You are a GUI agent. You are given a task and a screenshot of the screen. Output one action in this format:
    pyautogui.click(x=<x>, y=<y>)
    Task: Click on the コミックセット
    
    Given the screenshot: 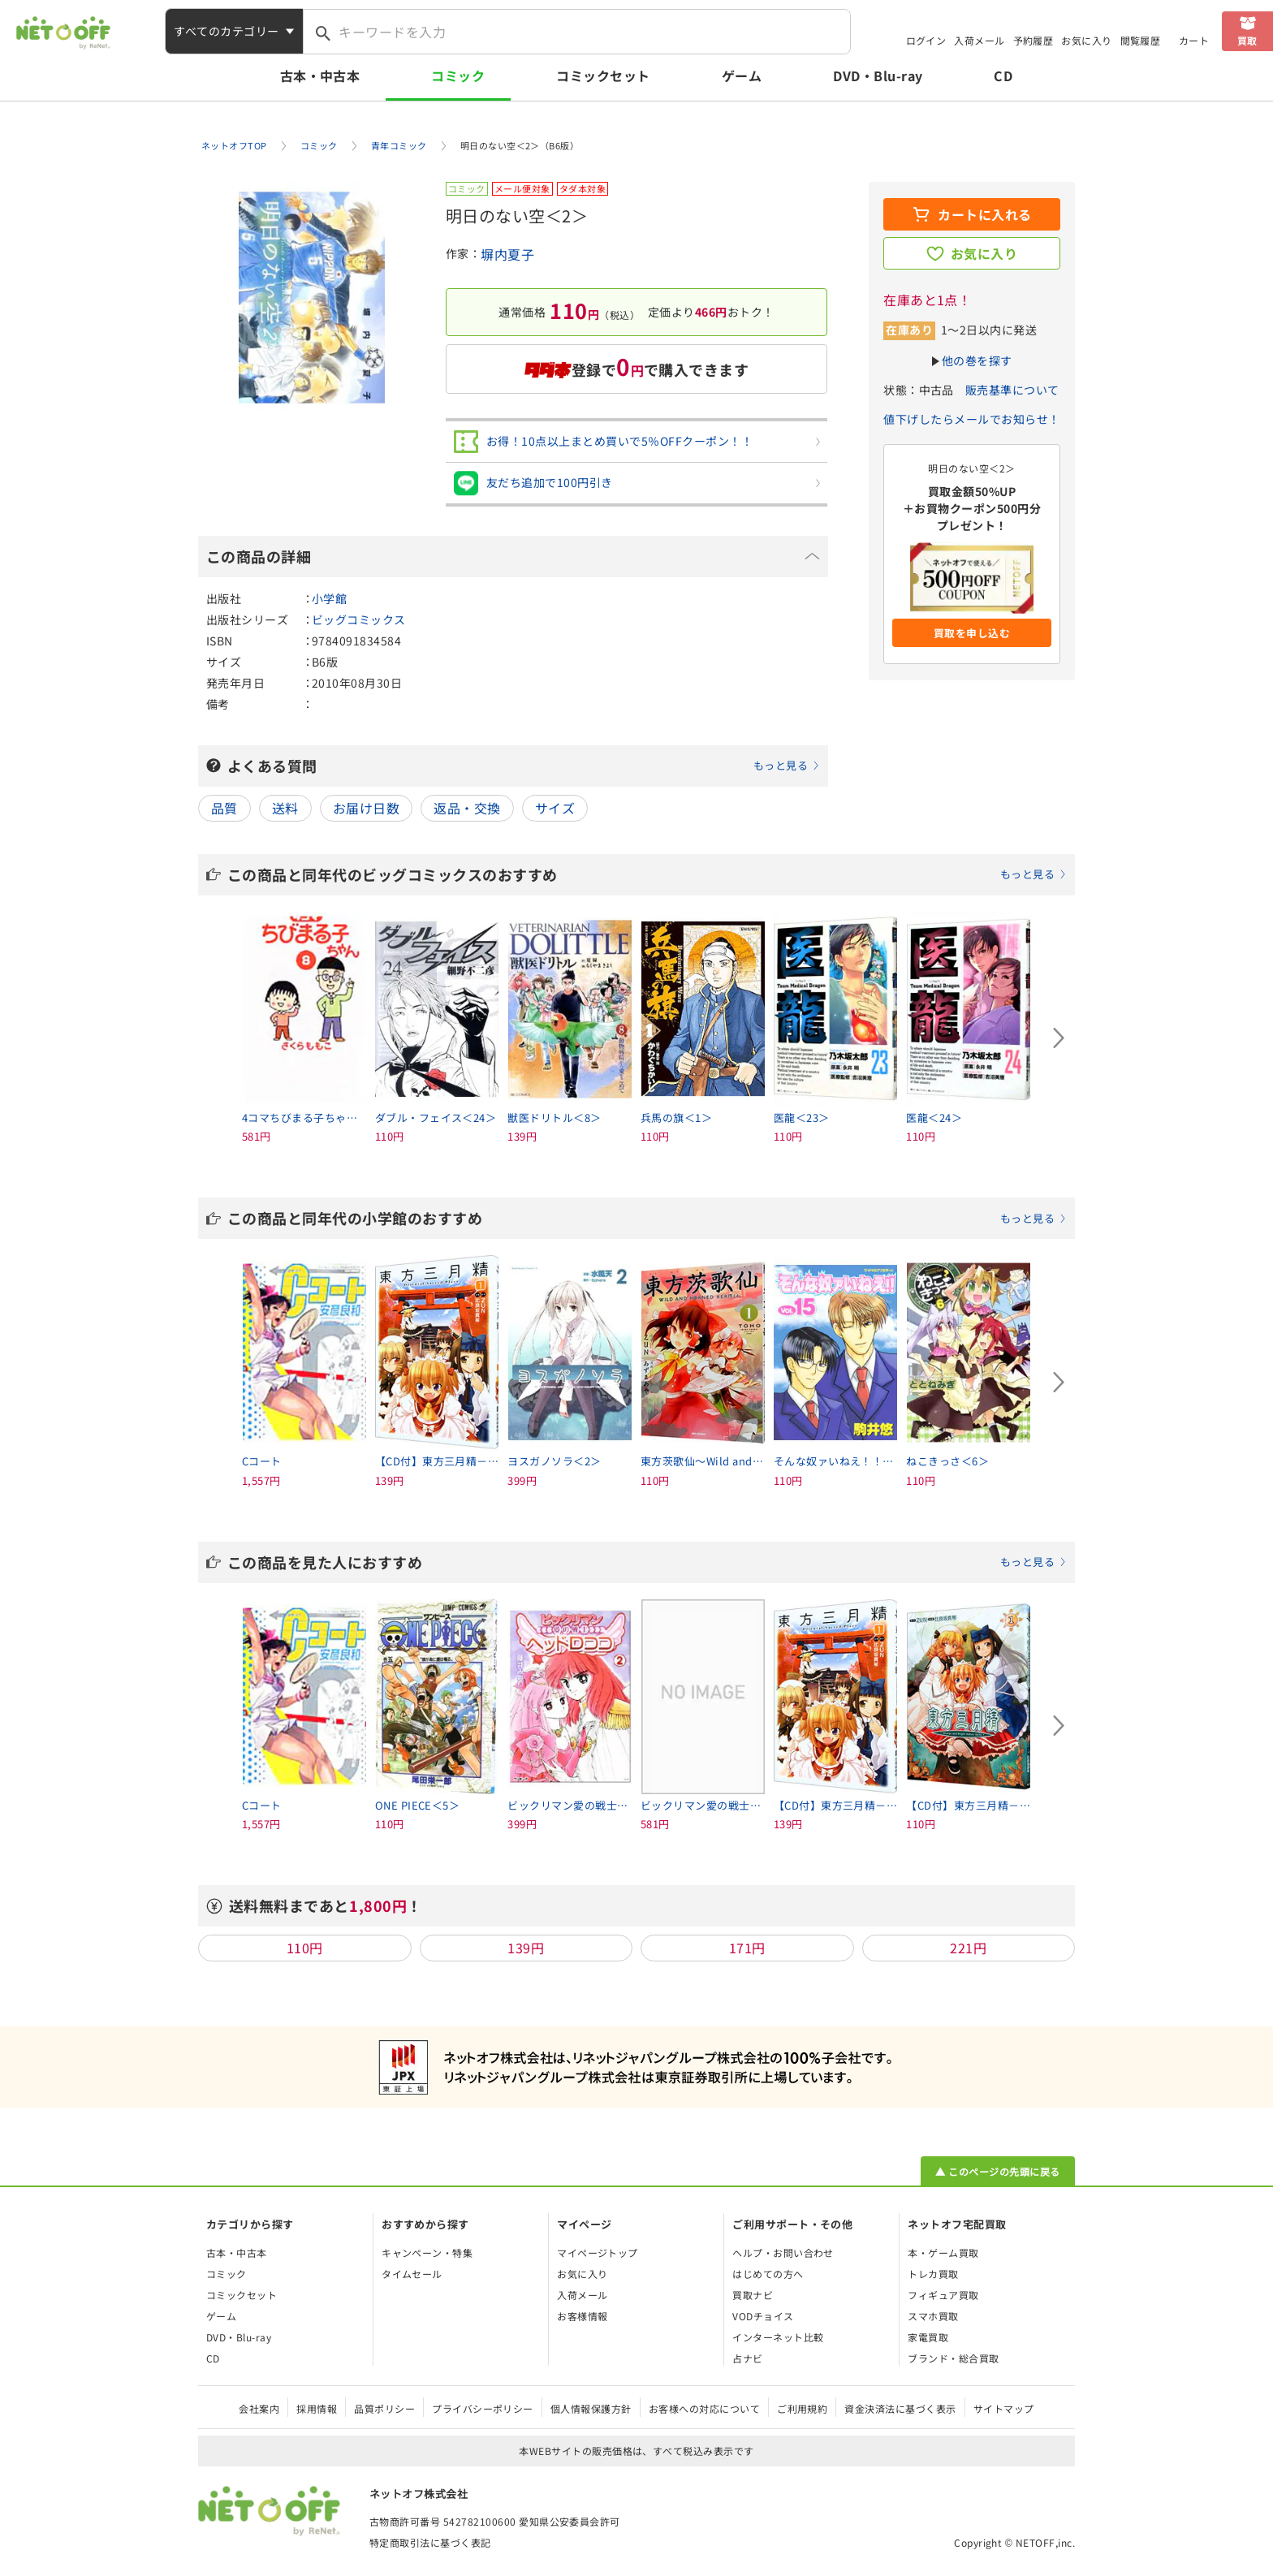 What is the action you would take?
    pyautogui.click(x=602, y=75)
    